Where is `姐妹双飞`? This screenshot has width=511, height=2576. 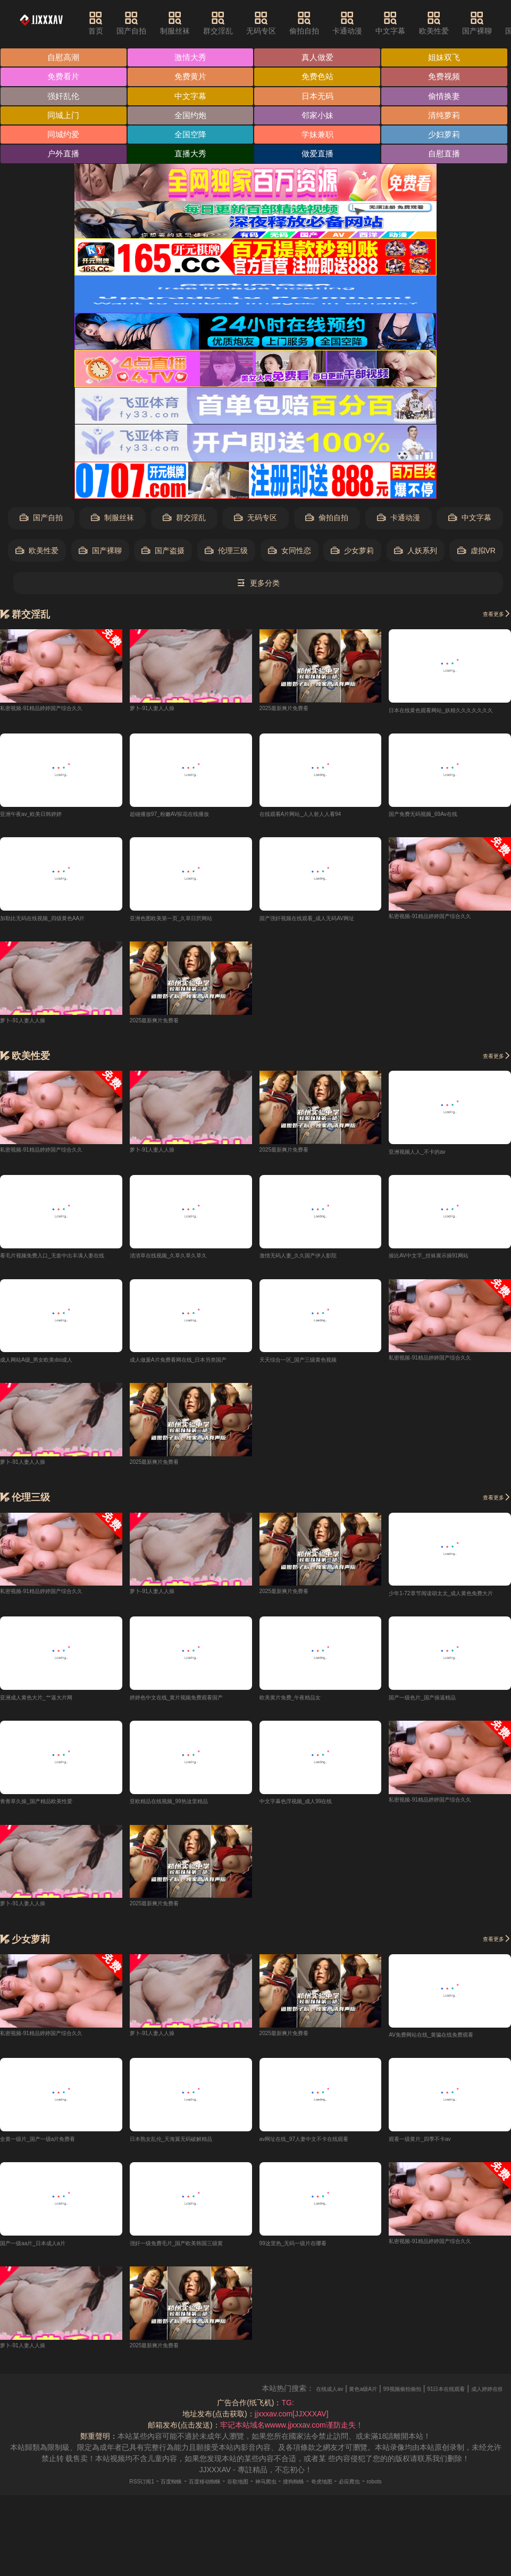 姐妹双飞 is located at coordinates (64, 77).